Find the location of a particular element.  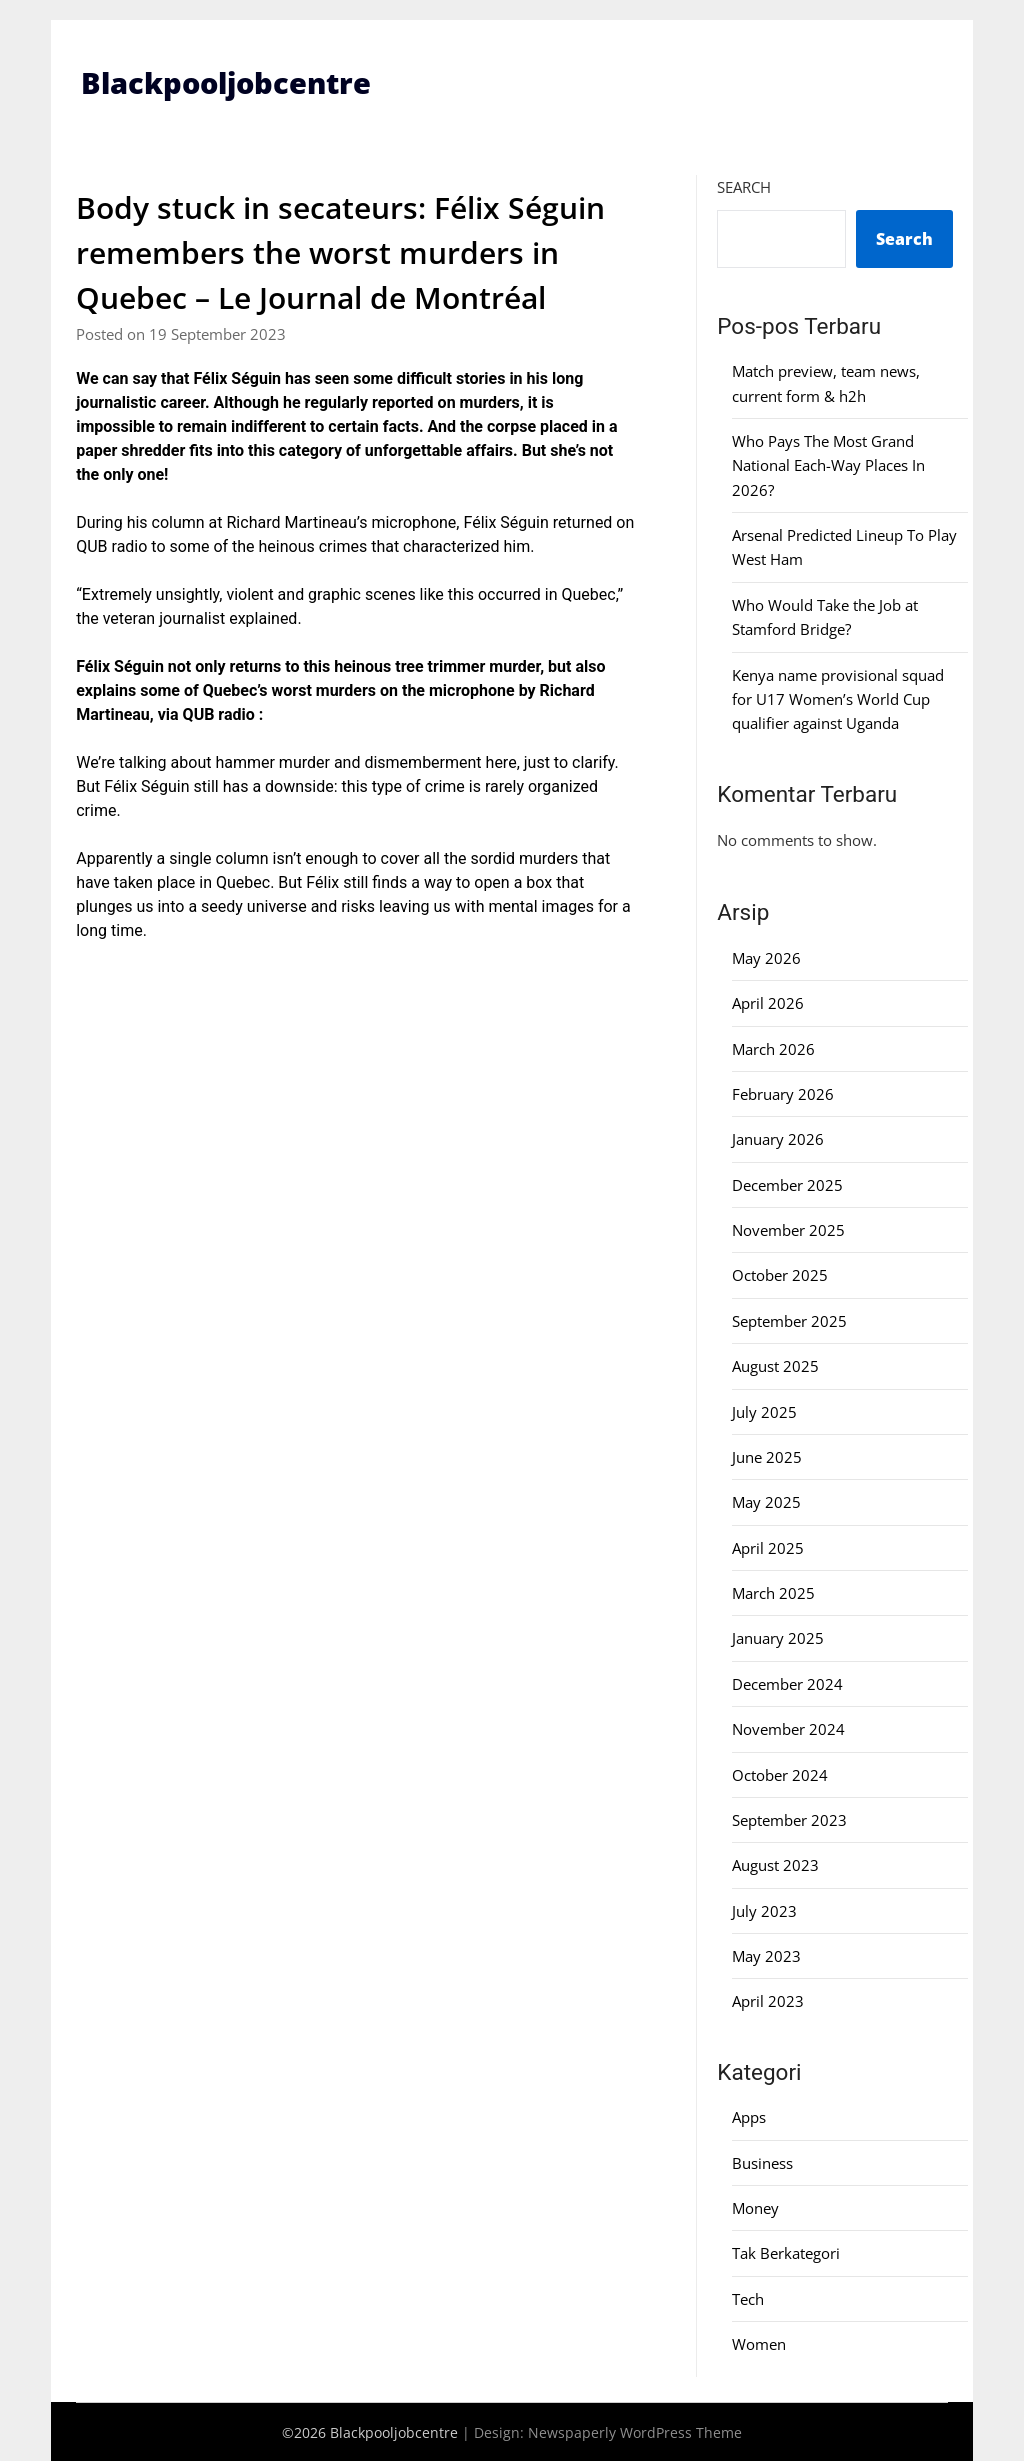

November 2025 is located at coordinates (788, 1230).